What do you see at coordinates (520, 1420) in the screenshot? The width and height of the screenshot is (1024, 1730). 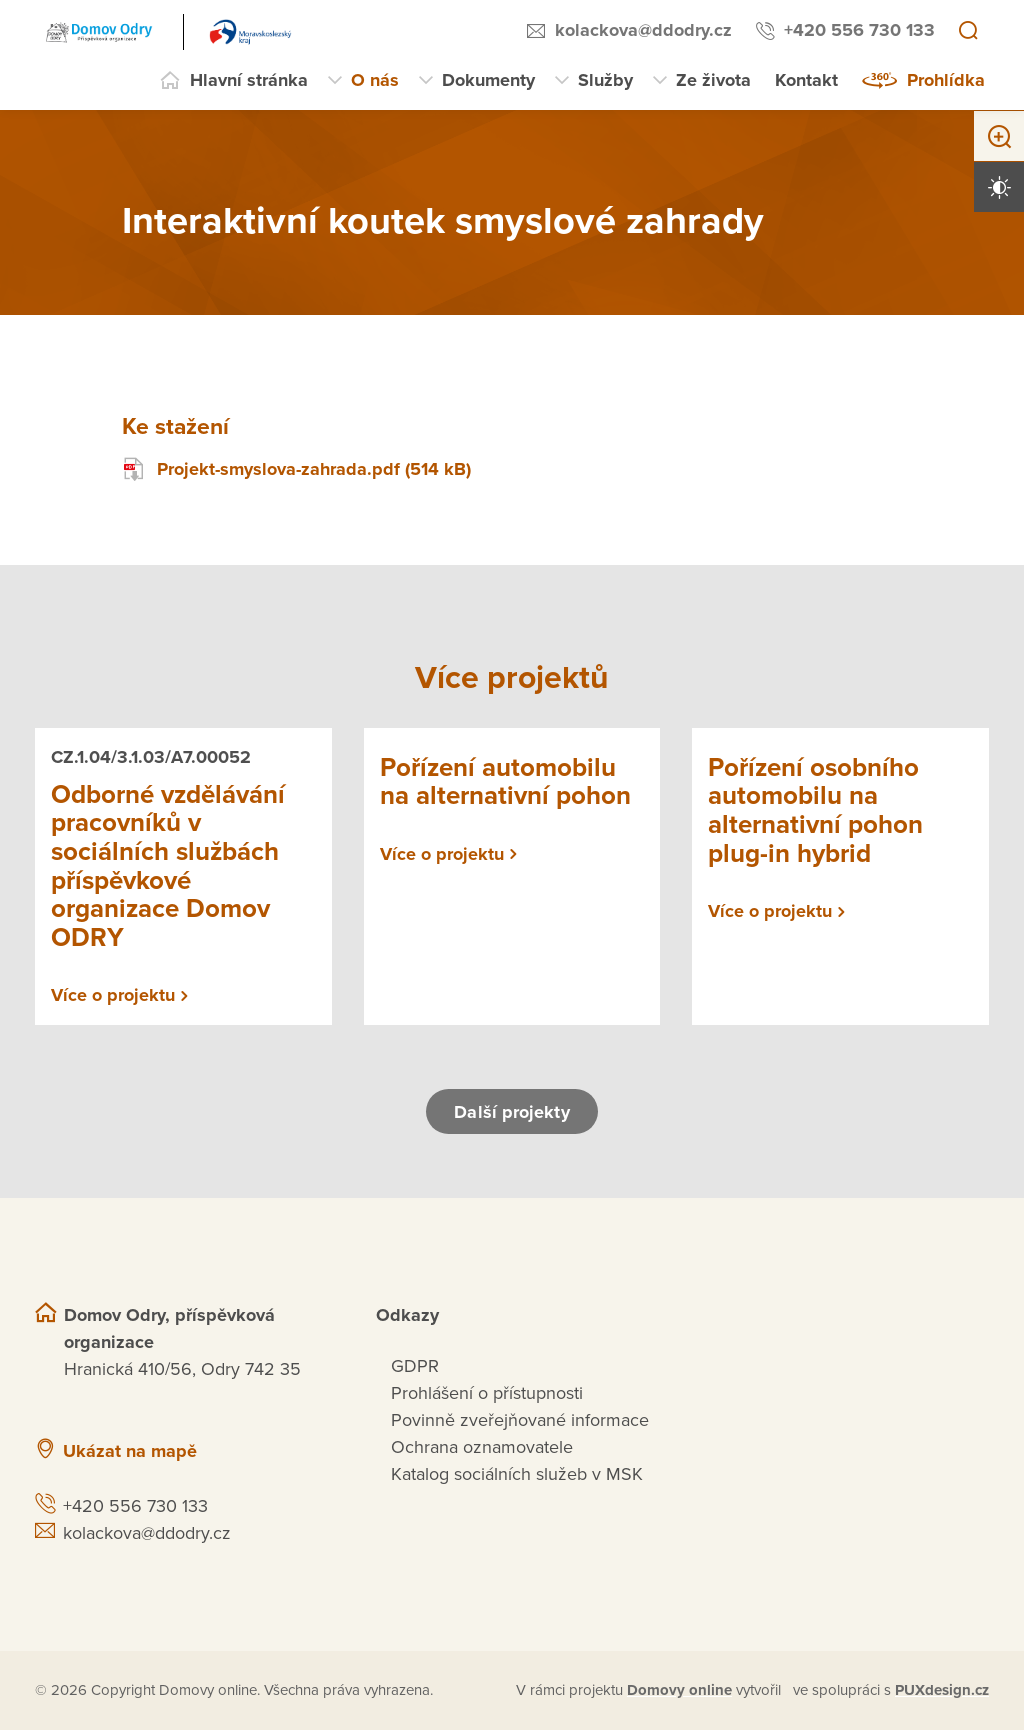 I see `Povinně zveřejňované informace` at bounding box center [520, 1420].